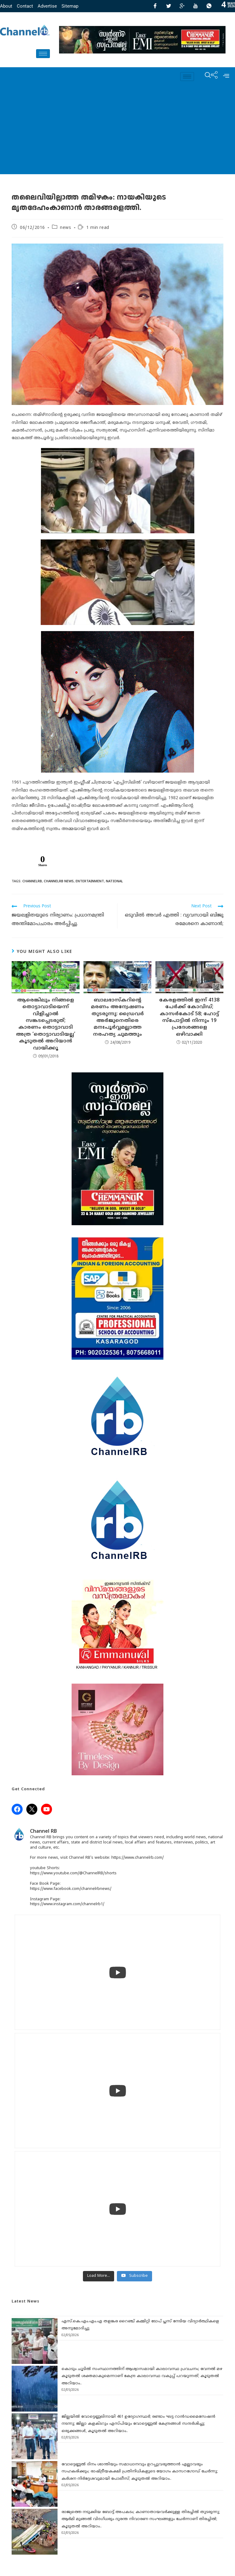 Image resolution: width=235 pixels, height=2576 pixels. What do you see at coordinates (117, 131) in the screenshot?
I see `[Advertisement]` at bounding box center [117, 131].